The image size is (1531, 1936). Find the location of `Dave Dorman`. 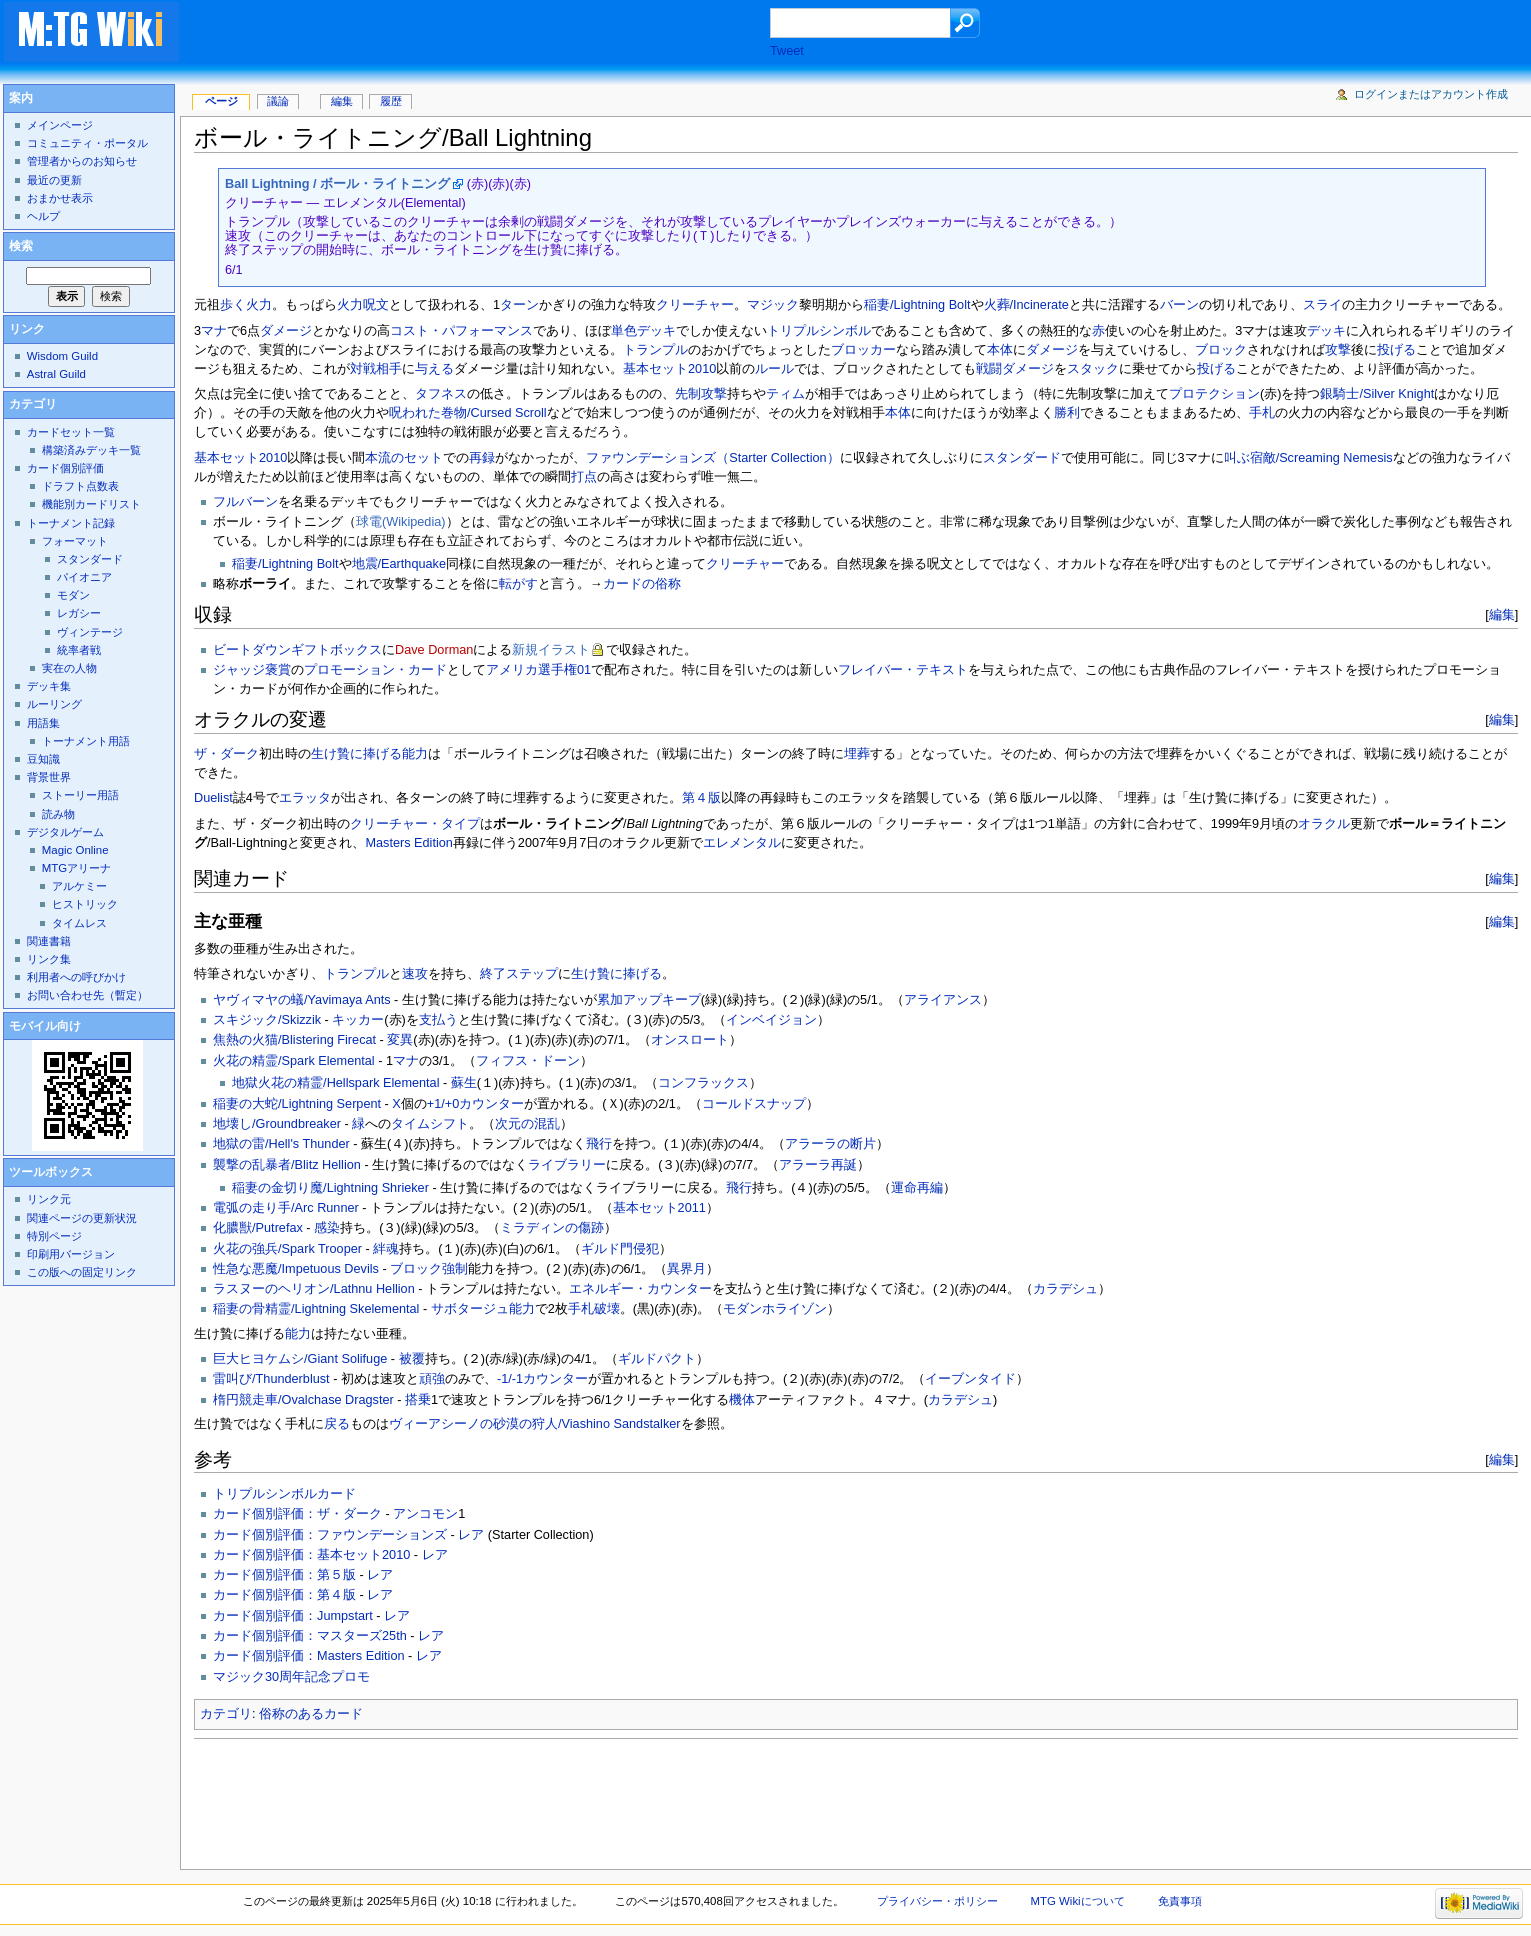

Dave Dorman is located at coordinates (434, 650).